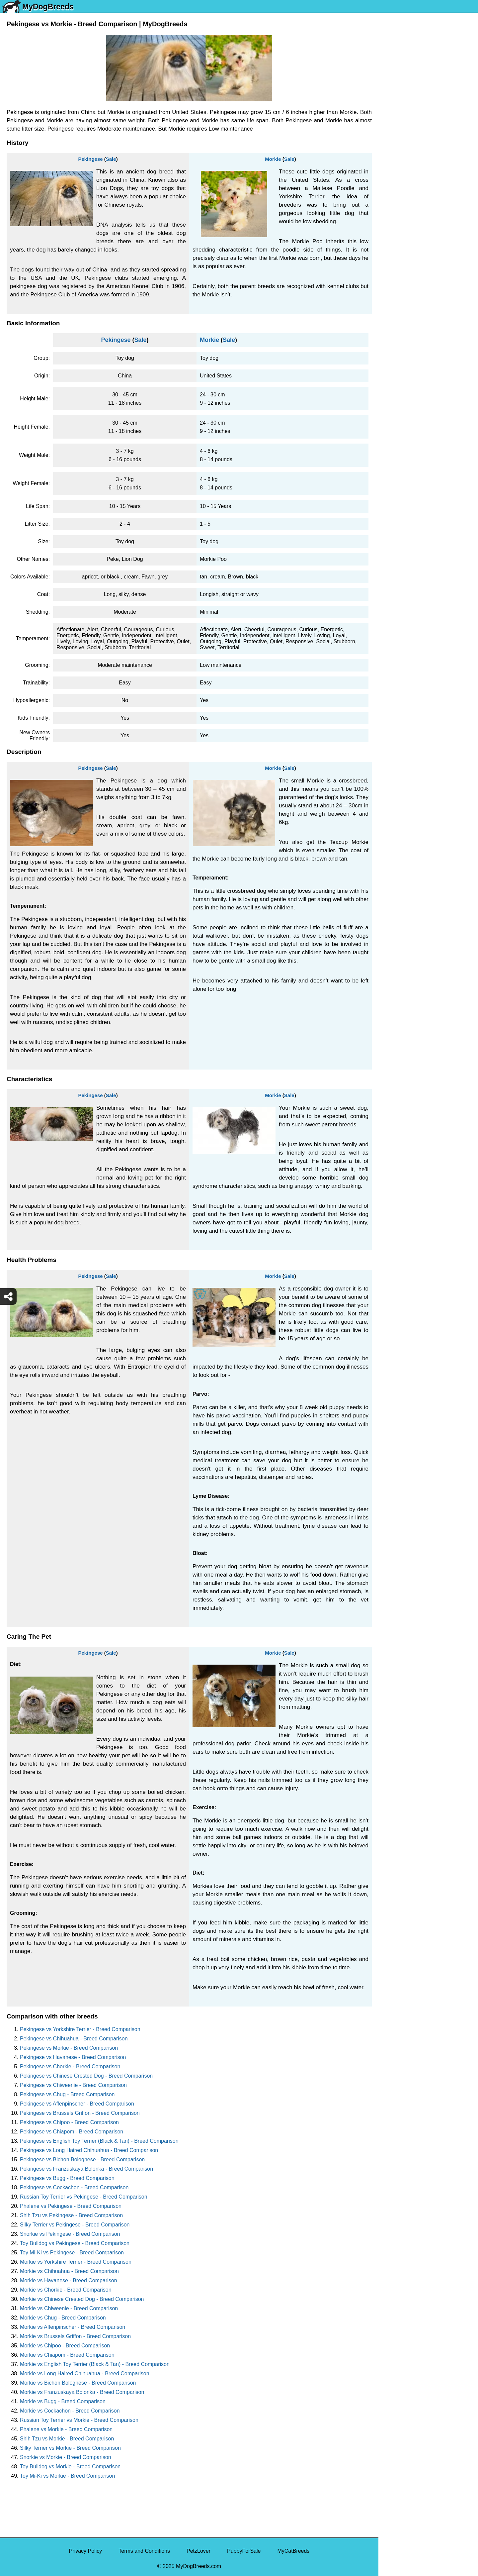 This screenshot has height=2576, width=478. I want to click on Pomeranian, so click(397, 138).